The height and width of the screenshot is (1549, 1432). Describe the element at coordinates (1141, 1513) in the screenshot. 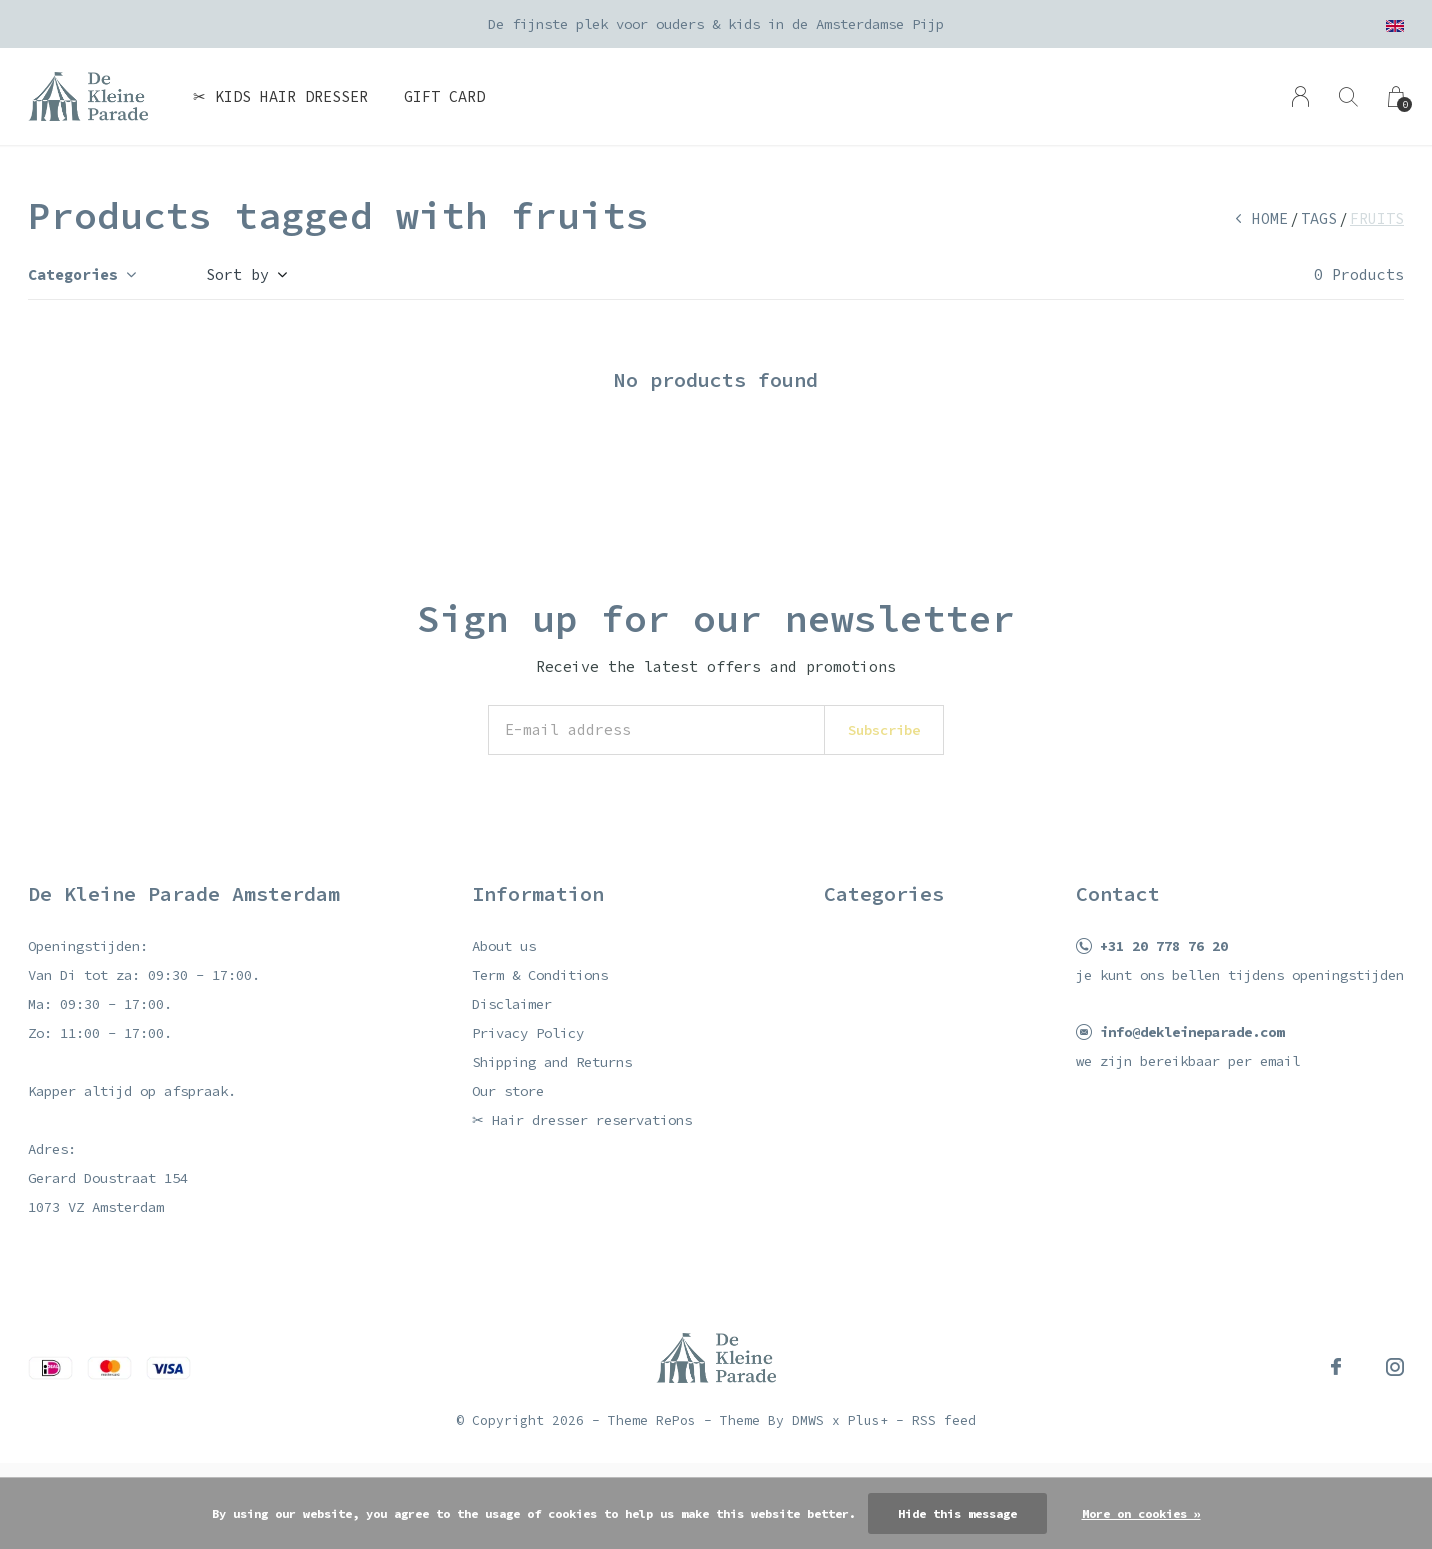

I see `More on cookies »` at that location.